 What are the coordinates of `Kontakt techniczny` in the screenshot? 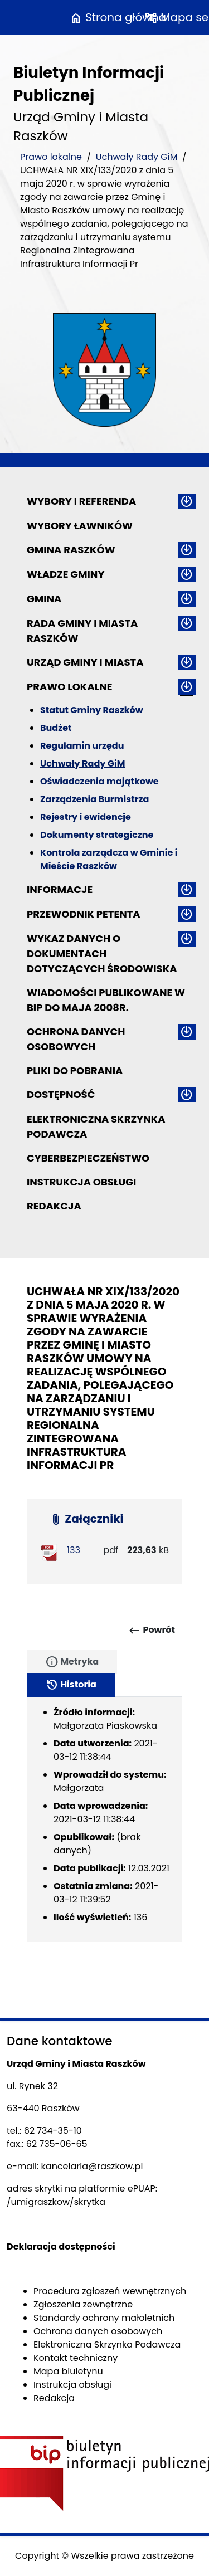 It's located at (75, 2357).